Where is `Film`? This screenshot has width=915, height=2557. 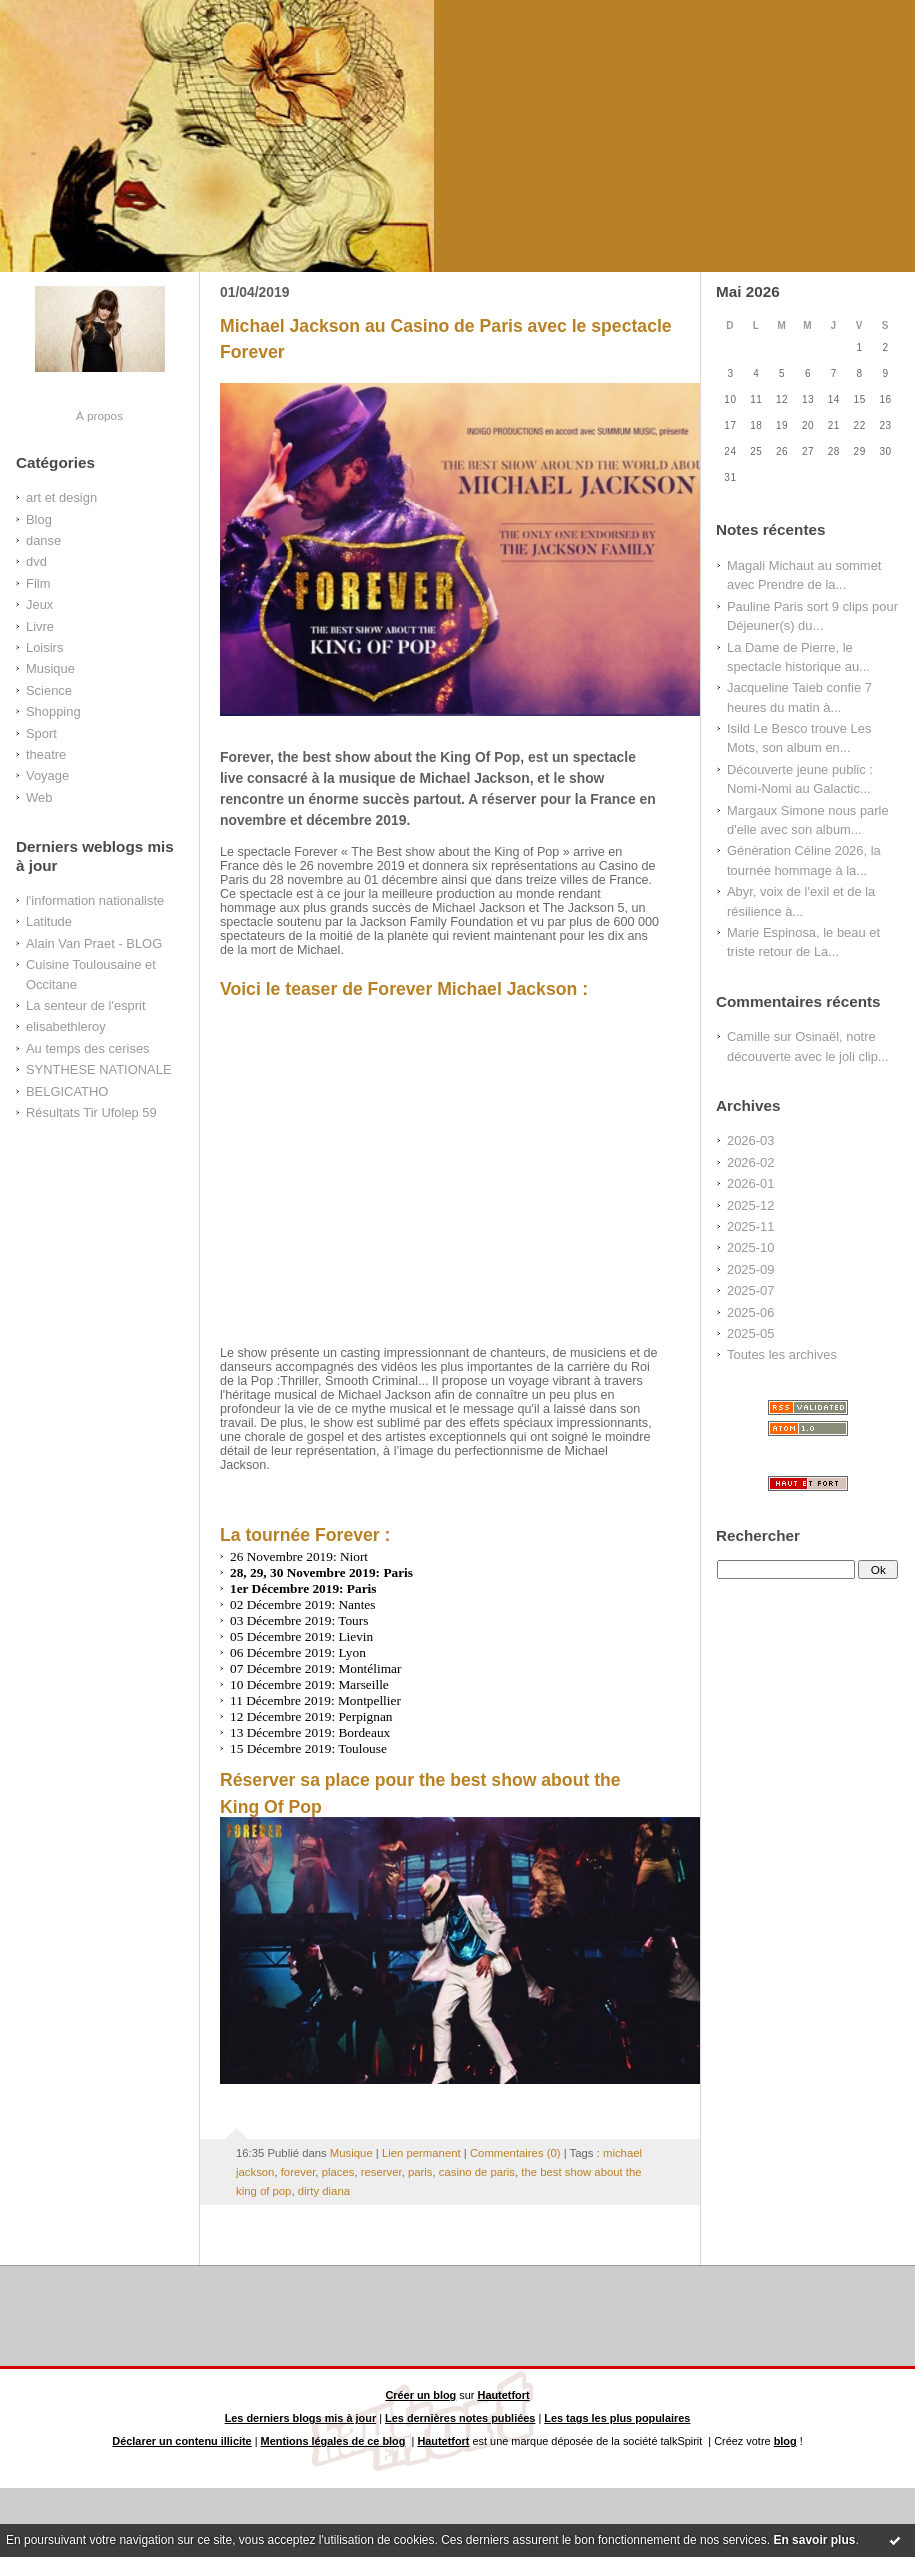
Film is located at coordinates (38, 583).